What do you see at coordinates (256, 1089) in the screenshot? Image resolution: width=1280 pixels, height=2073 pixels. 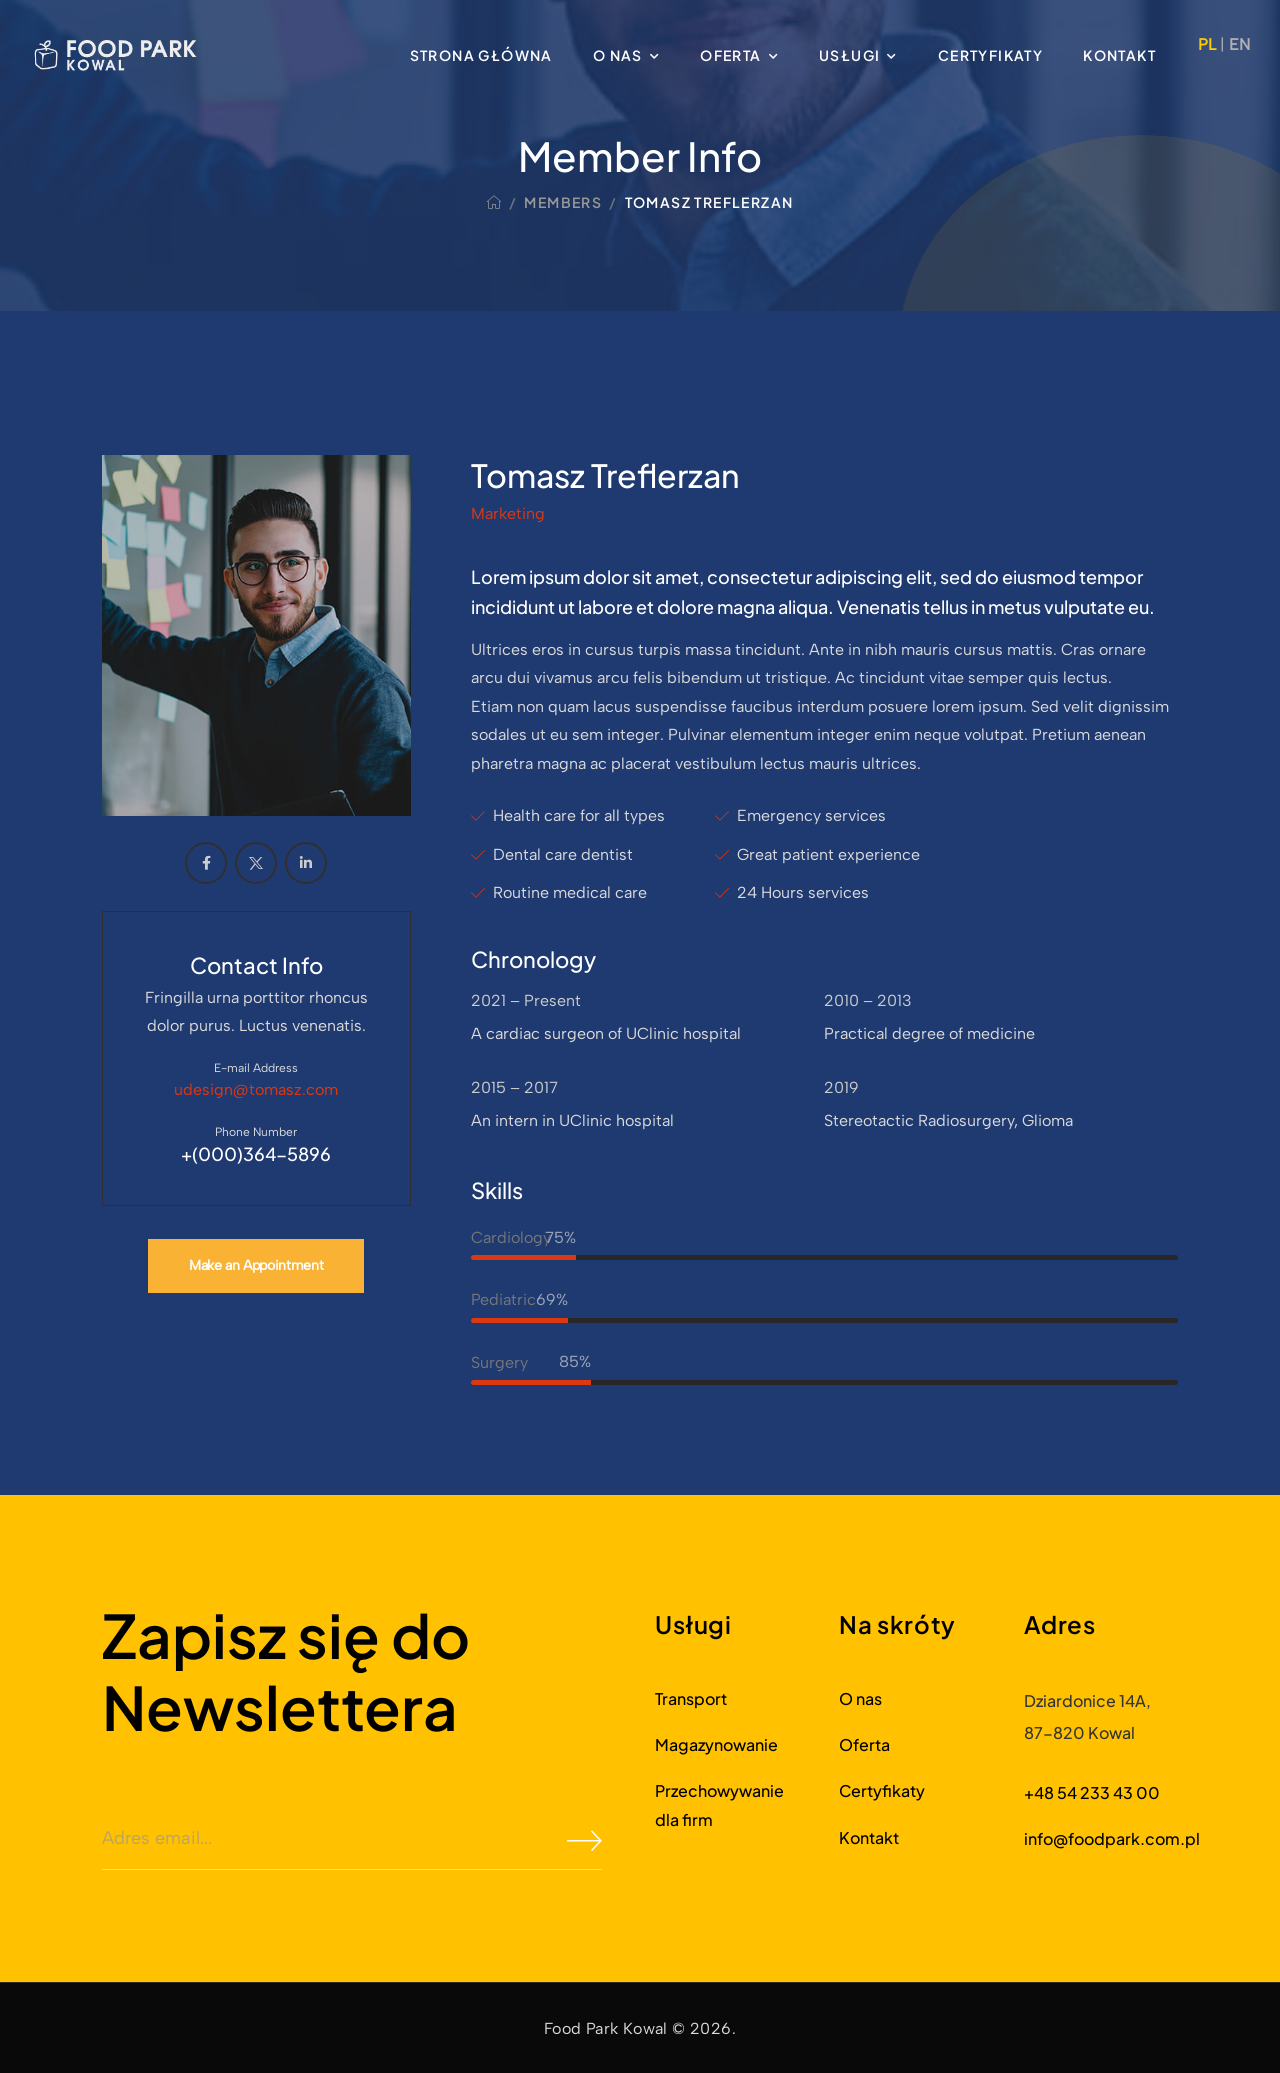 I see `udesign@tomasz.com` at bounding box center [256, 1089].